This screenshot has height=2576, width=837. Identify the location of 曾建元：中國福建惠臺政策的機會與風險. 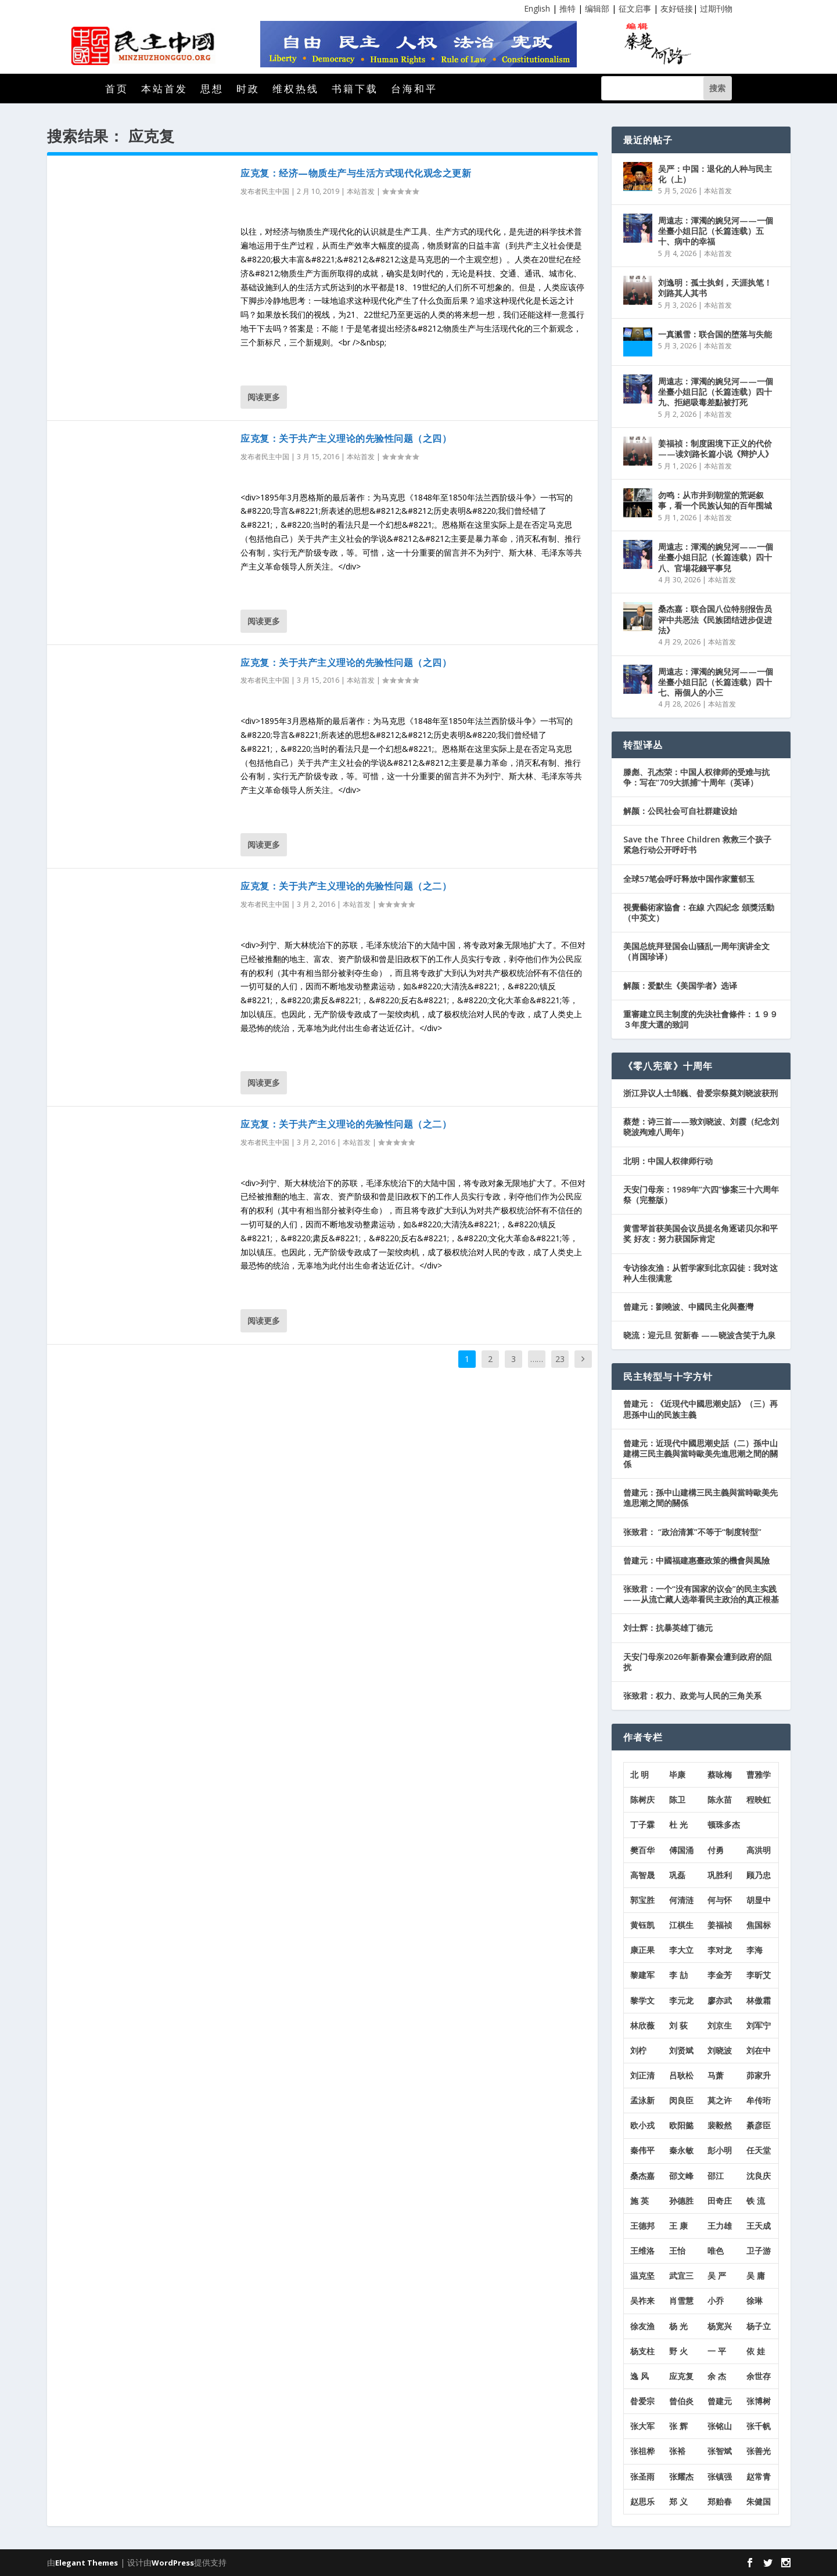
(696, 1560).